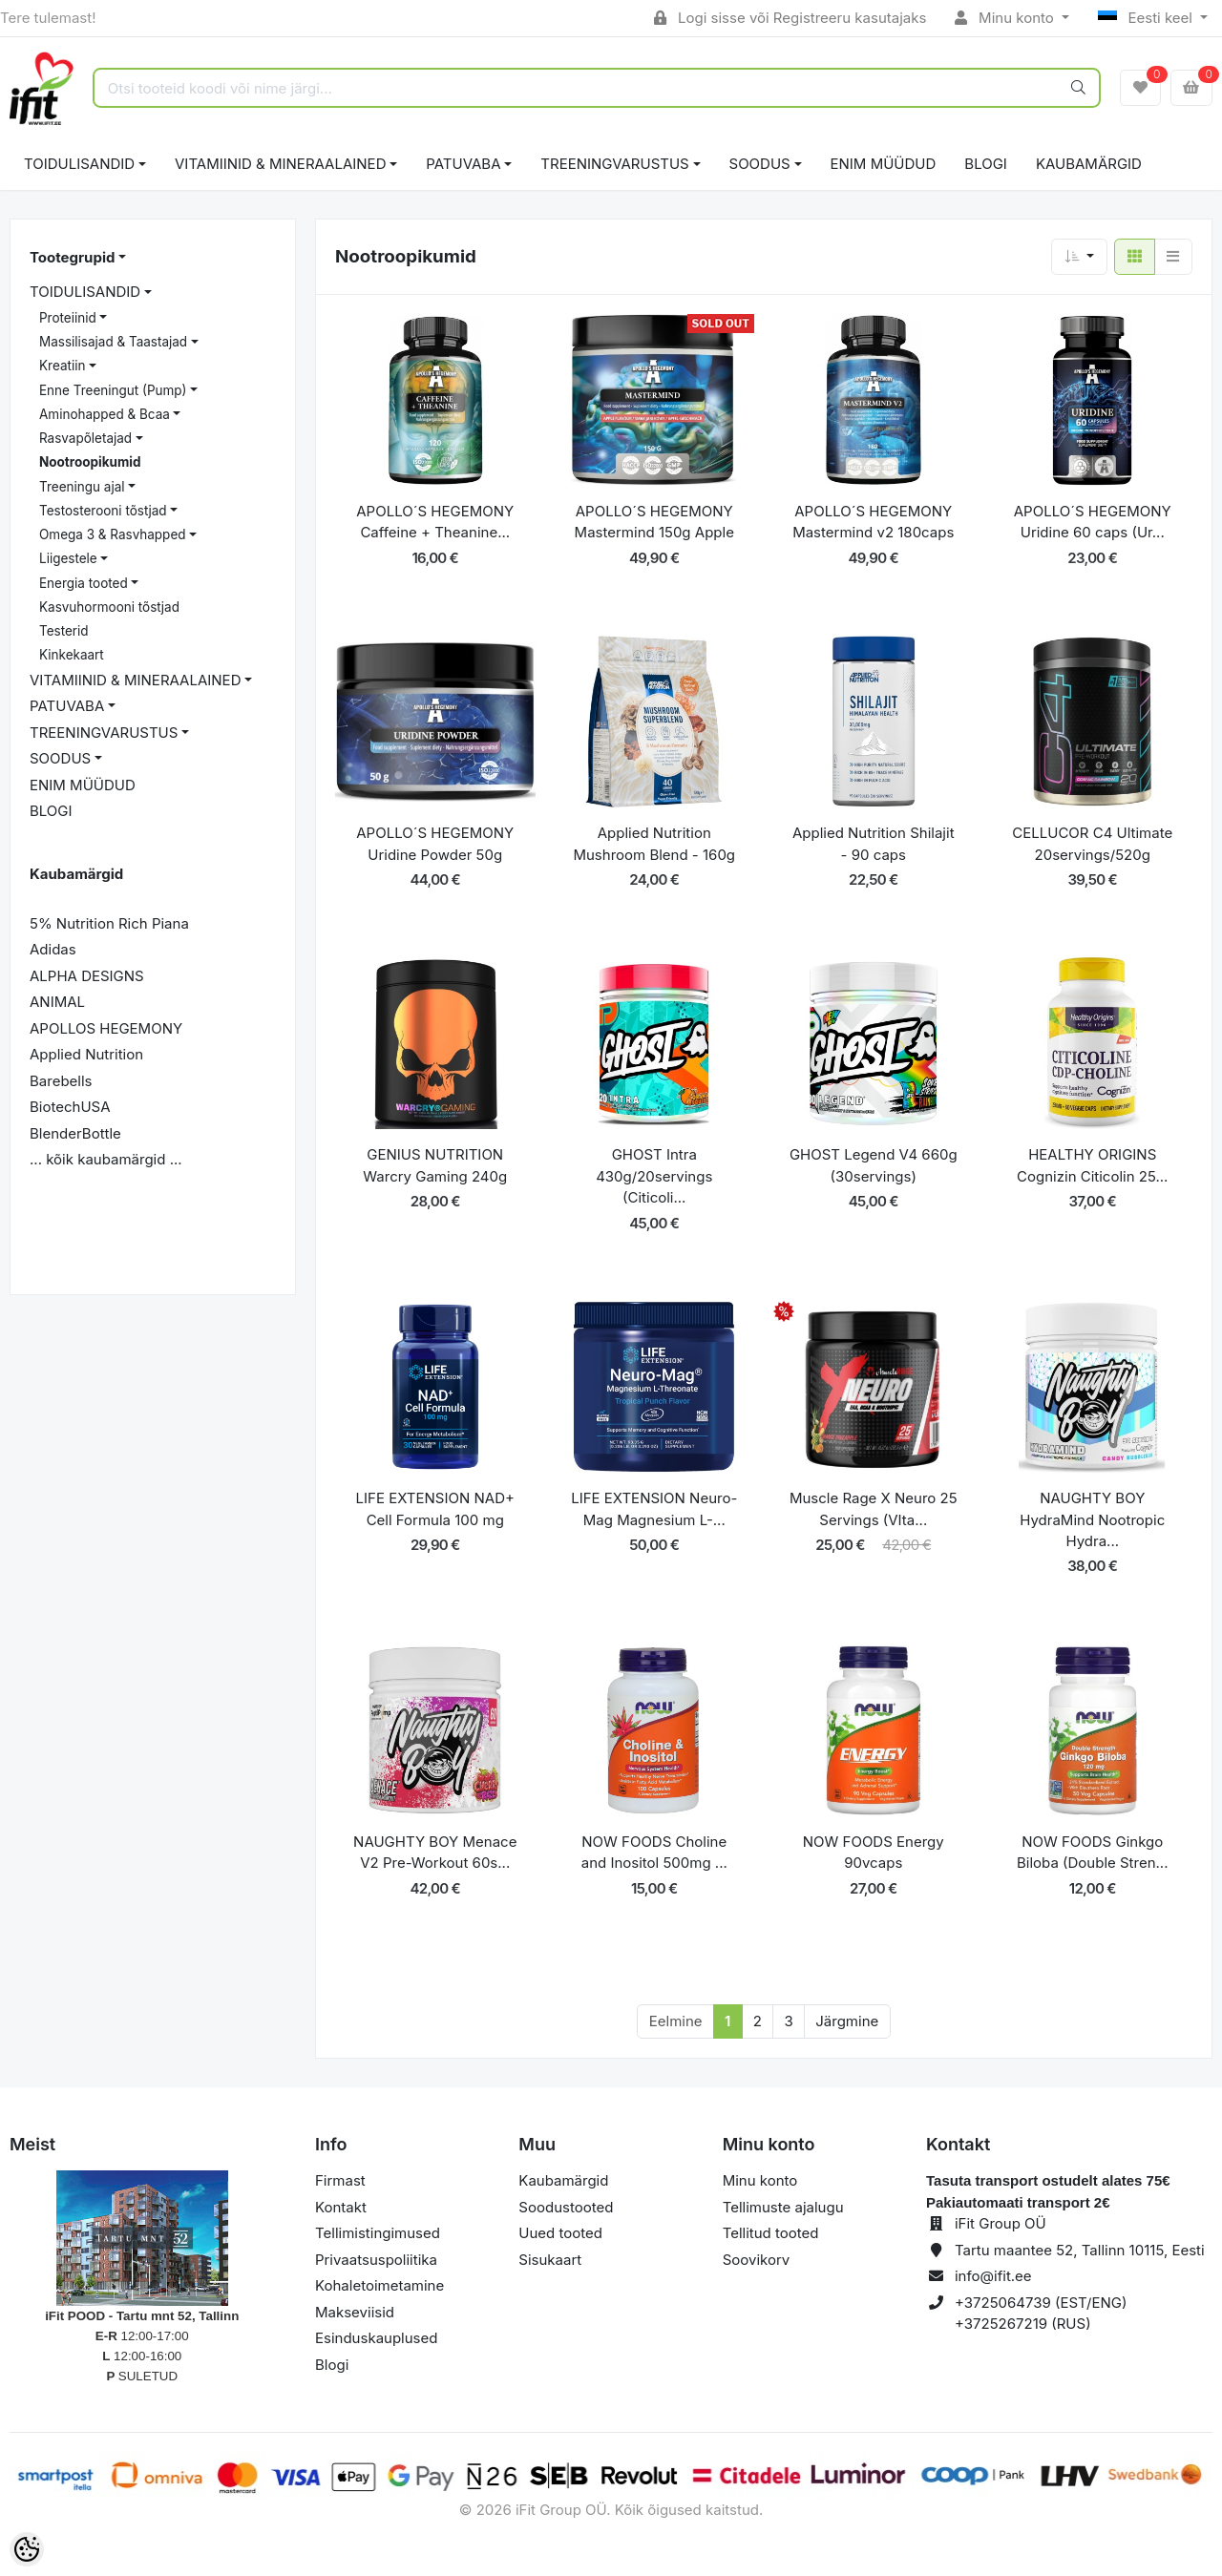 This screenshot has width=1222, height=2576. Describe the element at coordinates (790, 18) in the screenshot. I see `Logi sisse või Registreeru kasutajaks` at that location.